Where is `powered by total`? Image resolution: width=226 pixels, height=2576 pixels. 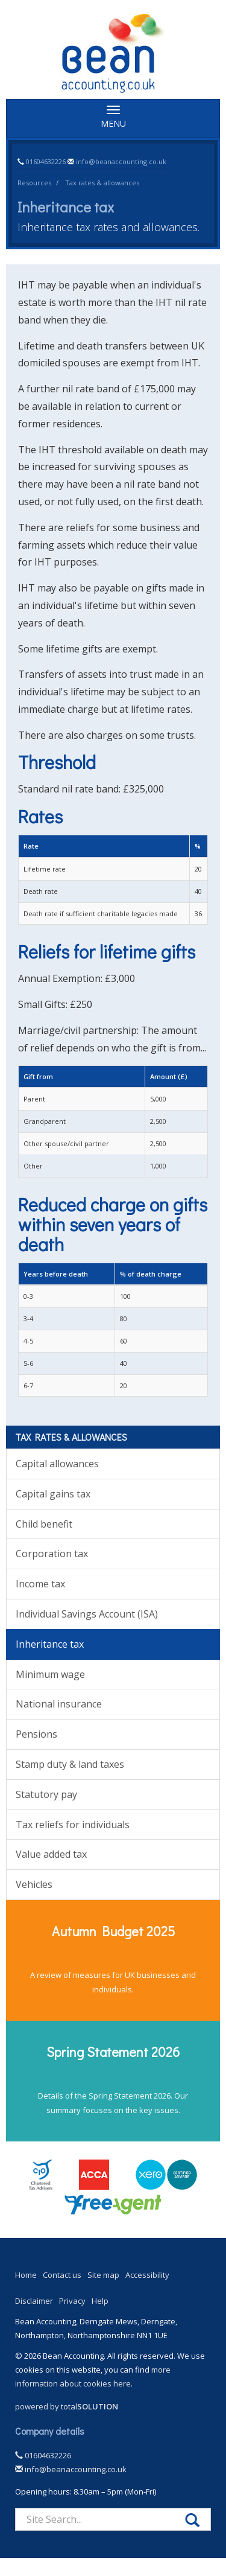 powered by total is located at coordinates (66, 2406).